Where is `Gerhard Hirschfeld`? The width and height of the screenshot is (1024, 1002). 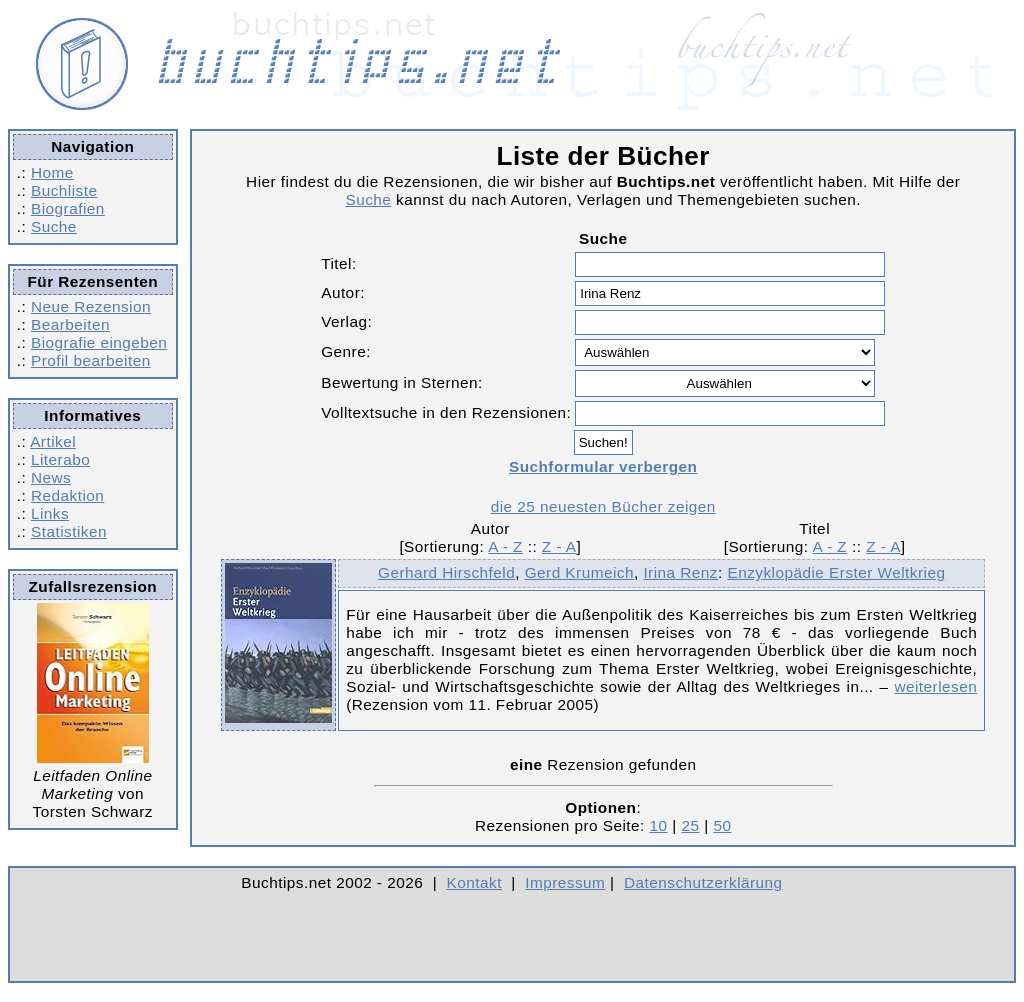 Gerhard Hirschfeld is located at coordinates (446, 572).